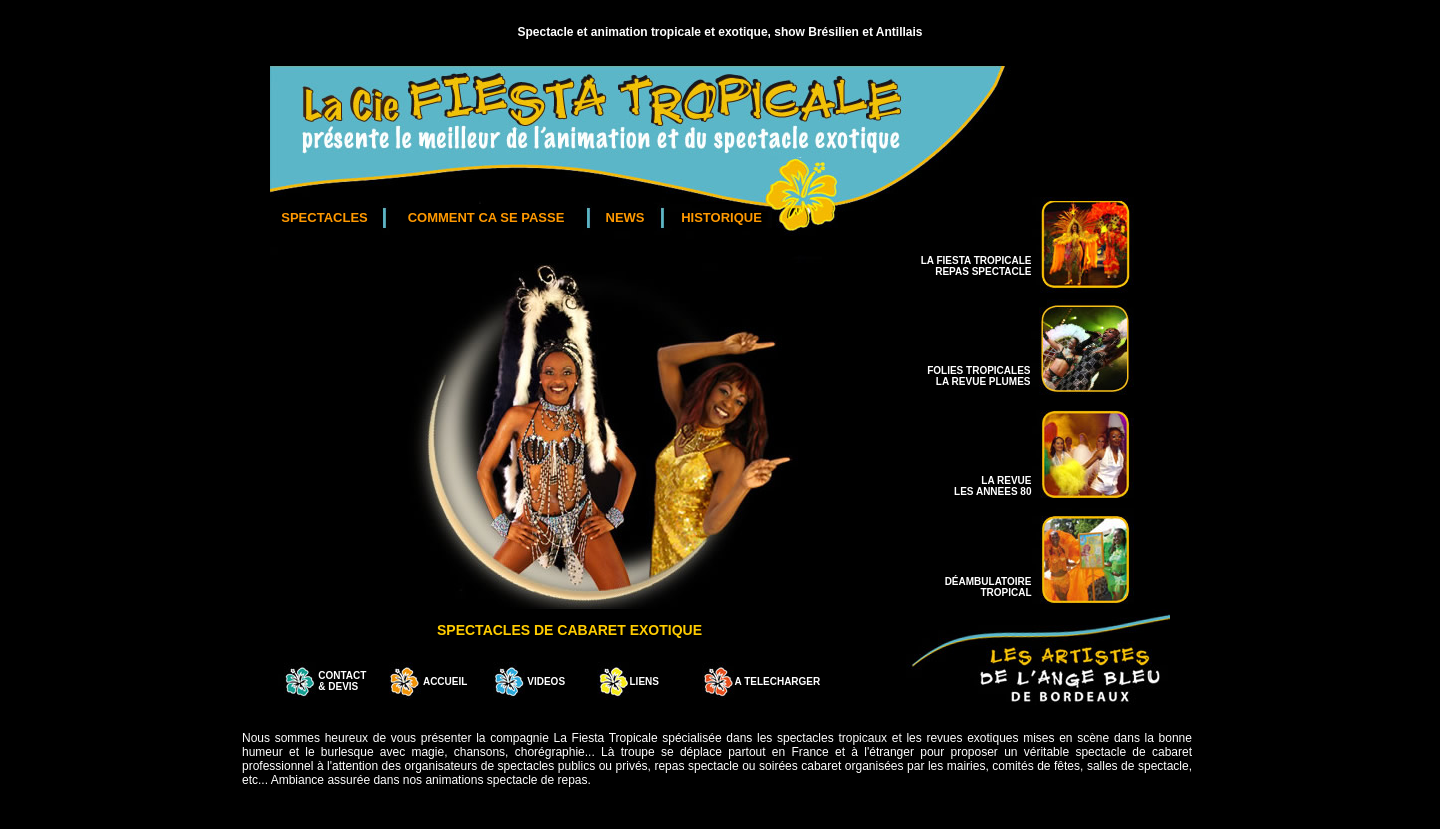  I want to click on LIENS, so click(644, 681).